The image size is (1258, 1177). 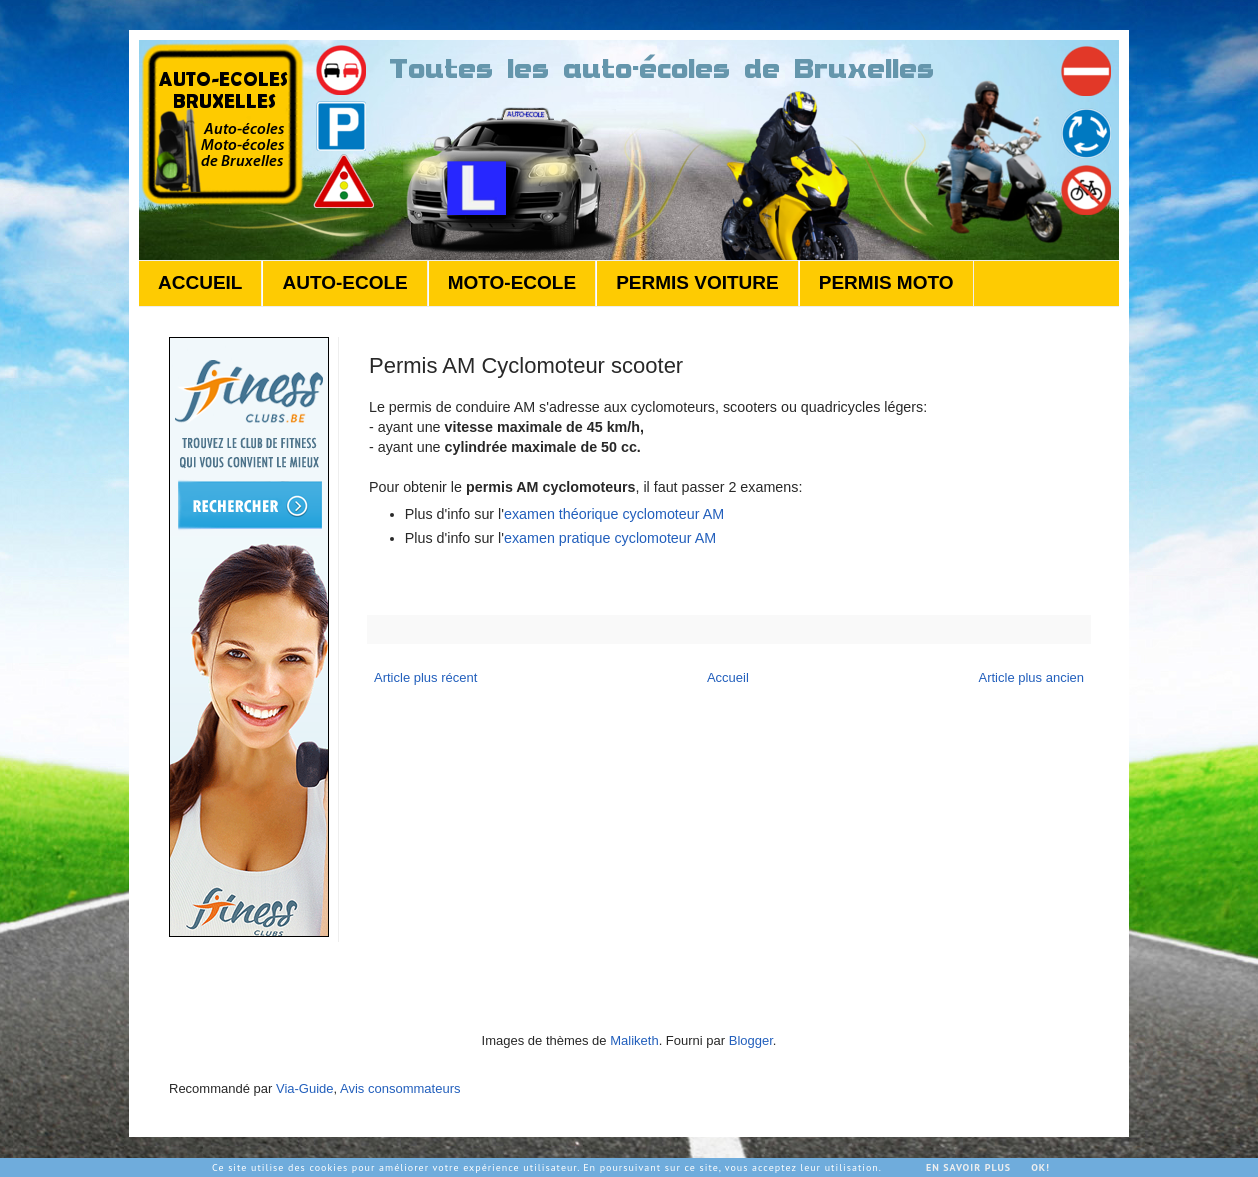 What do you see at coordinates (1032, 677) in the screenshot?
I see `Article plus ancien` at bounding box center [1032, 677].